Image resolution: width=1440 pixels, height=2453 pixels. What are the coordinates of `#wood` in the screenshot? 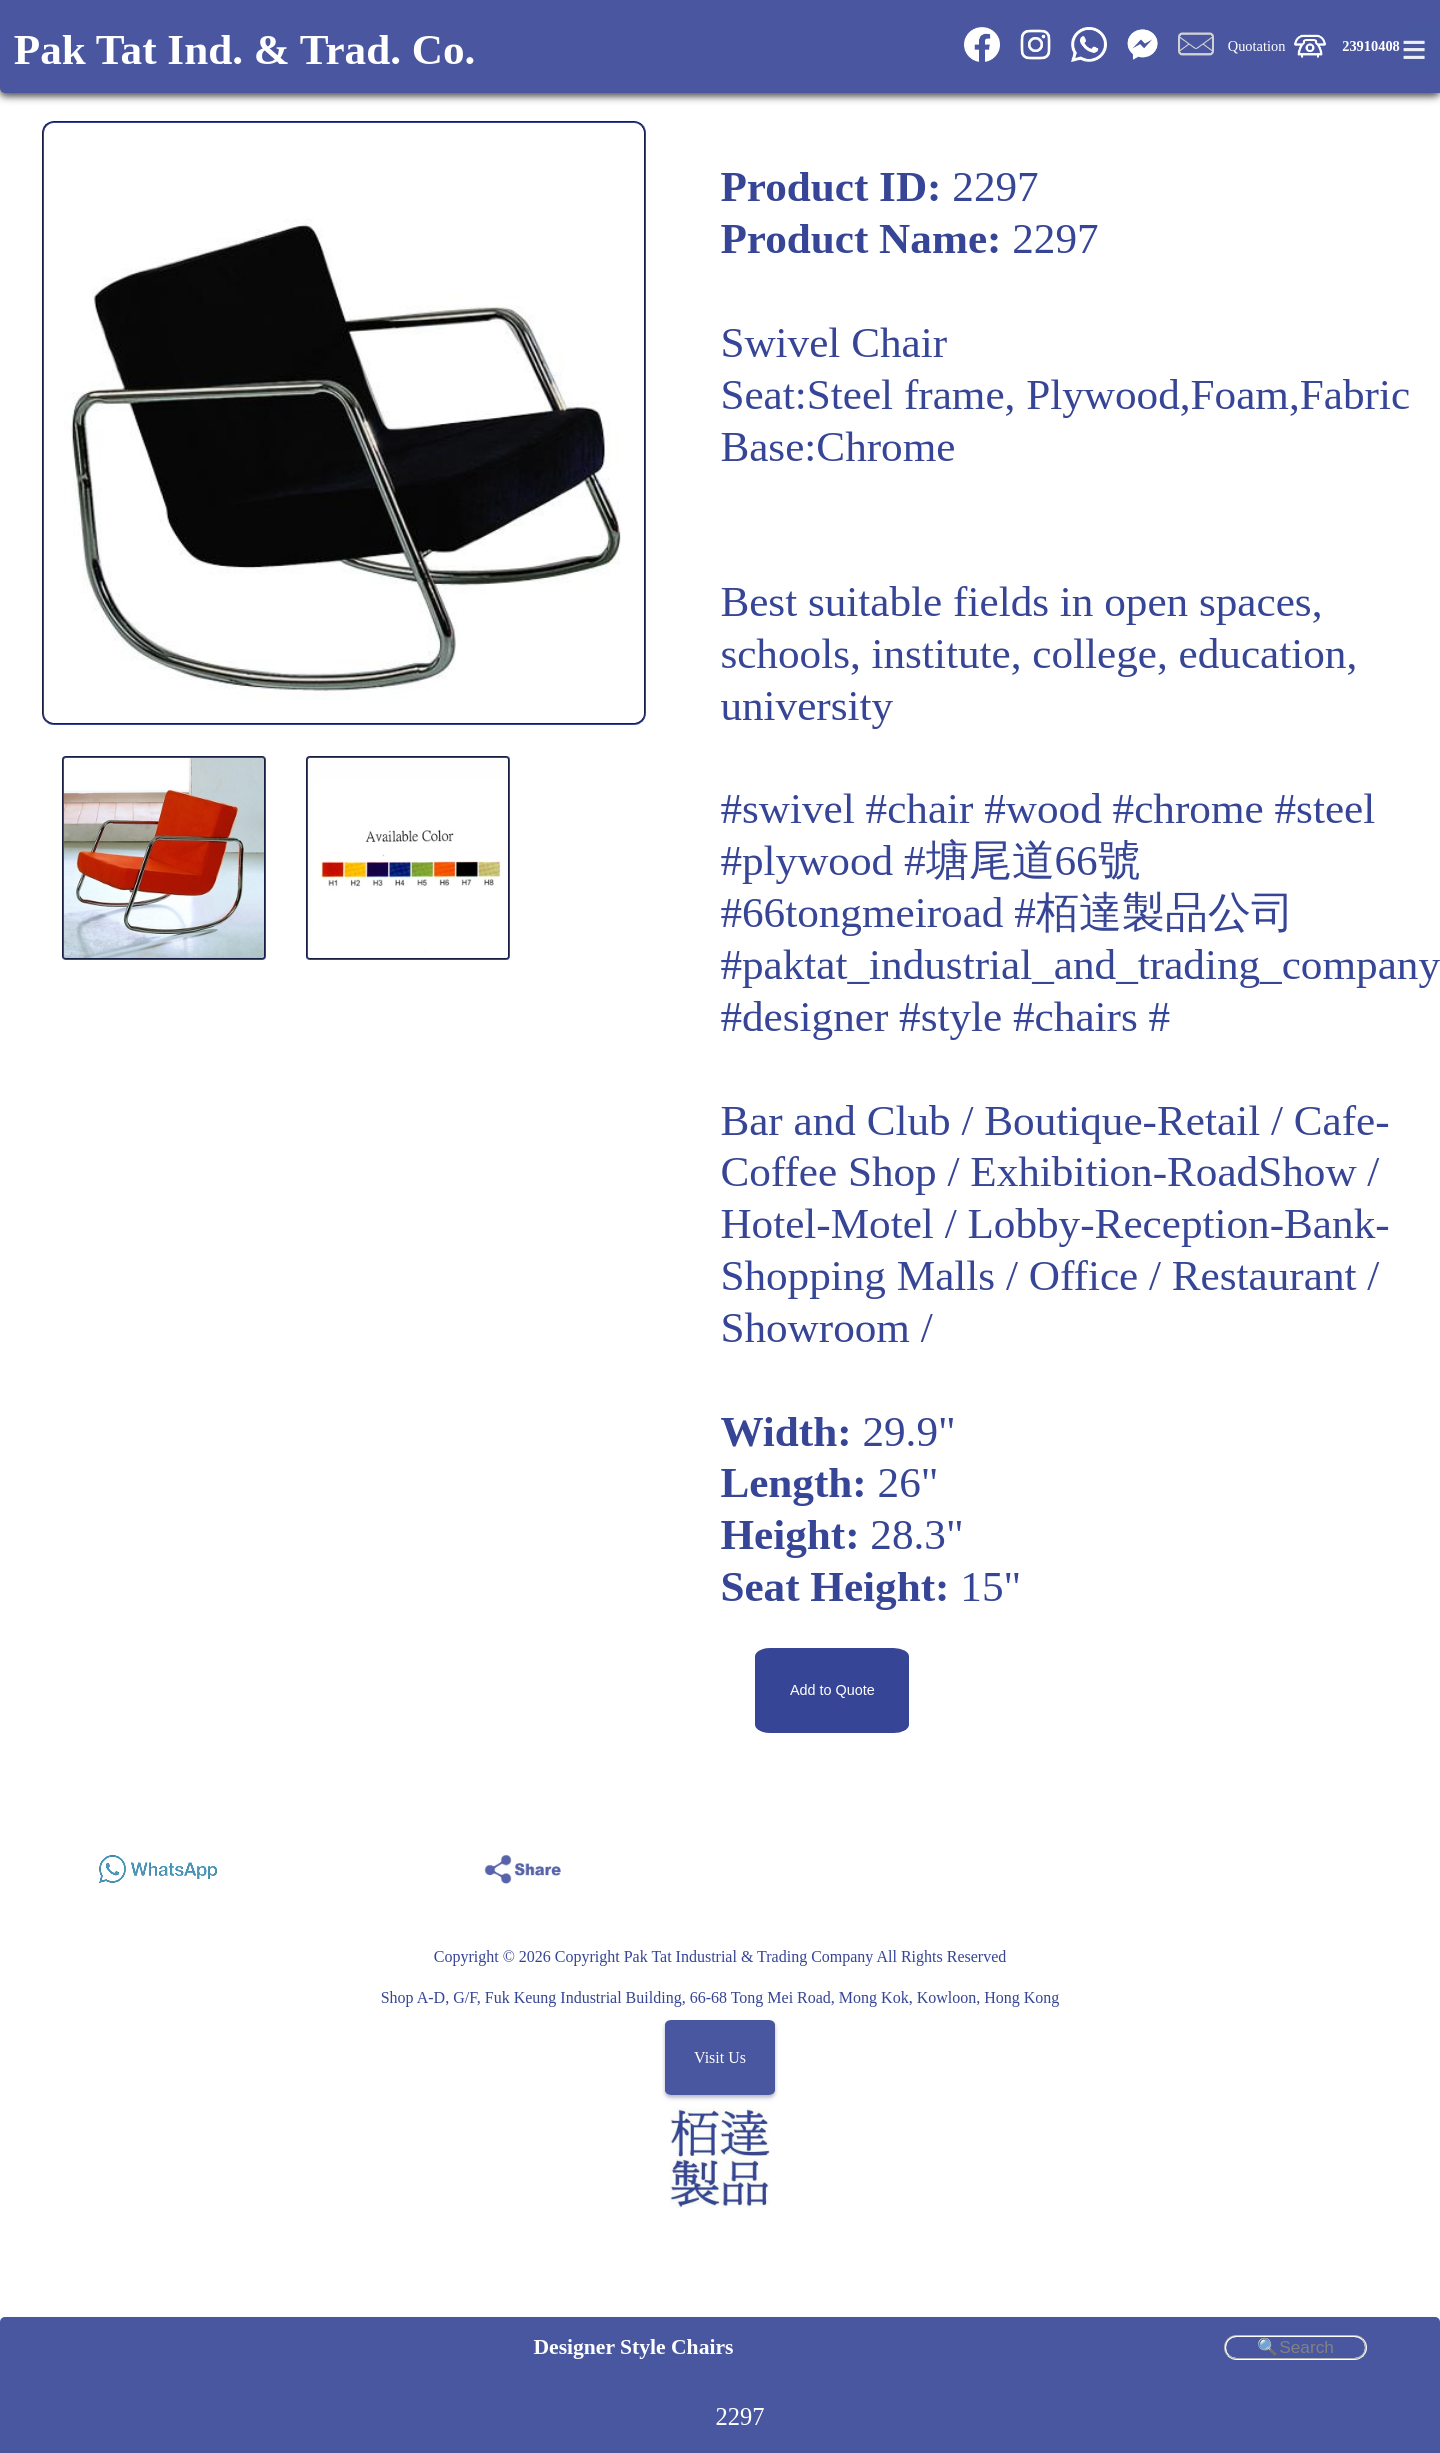 It's located at (1043, 808).